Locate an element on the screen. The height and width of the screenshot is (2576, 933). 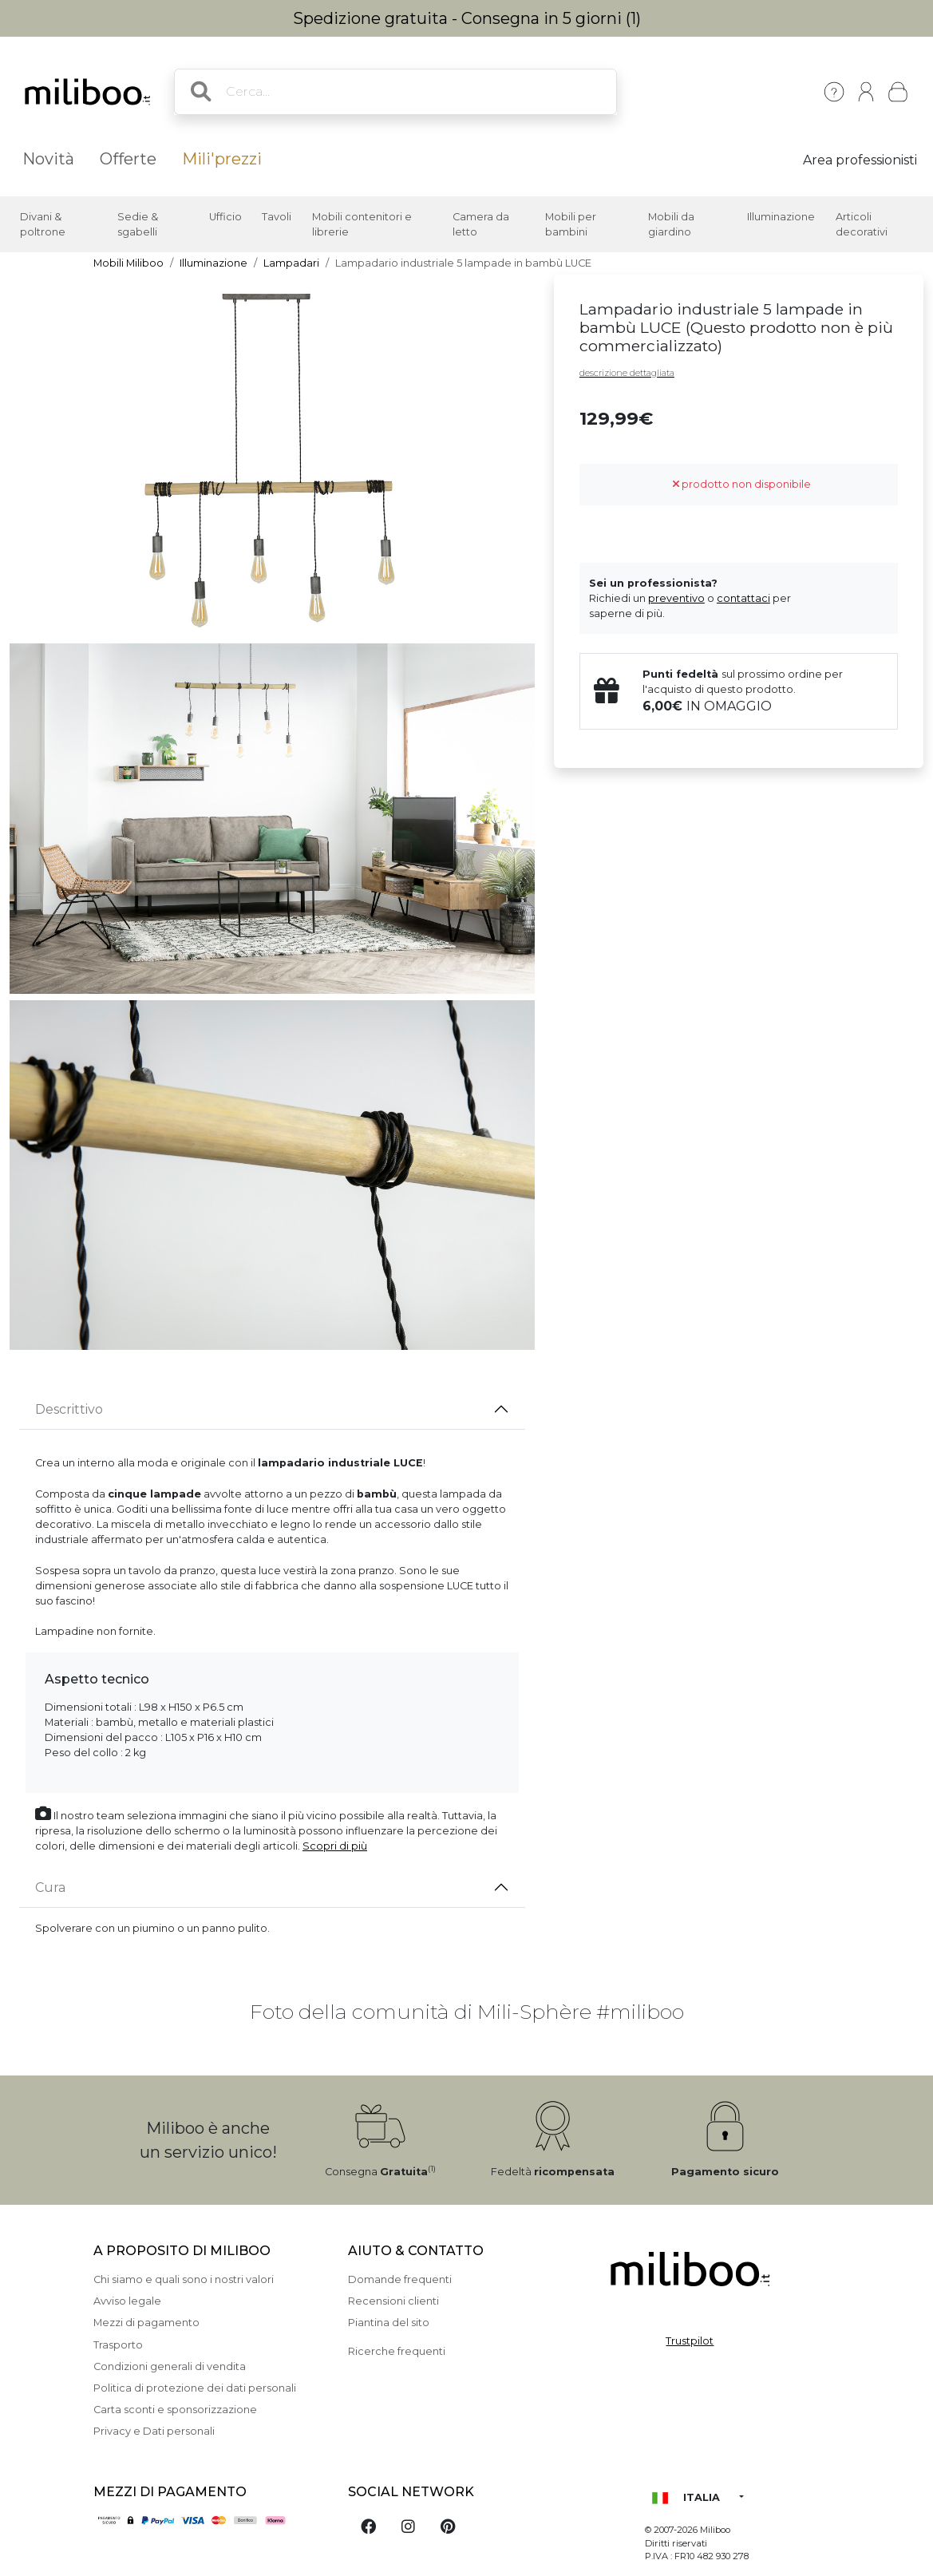
Trasporto is located at coordinates (118, 2345).